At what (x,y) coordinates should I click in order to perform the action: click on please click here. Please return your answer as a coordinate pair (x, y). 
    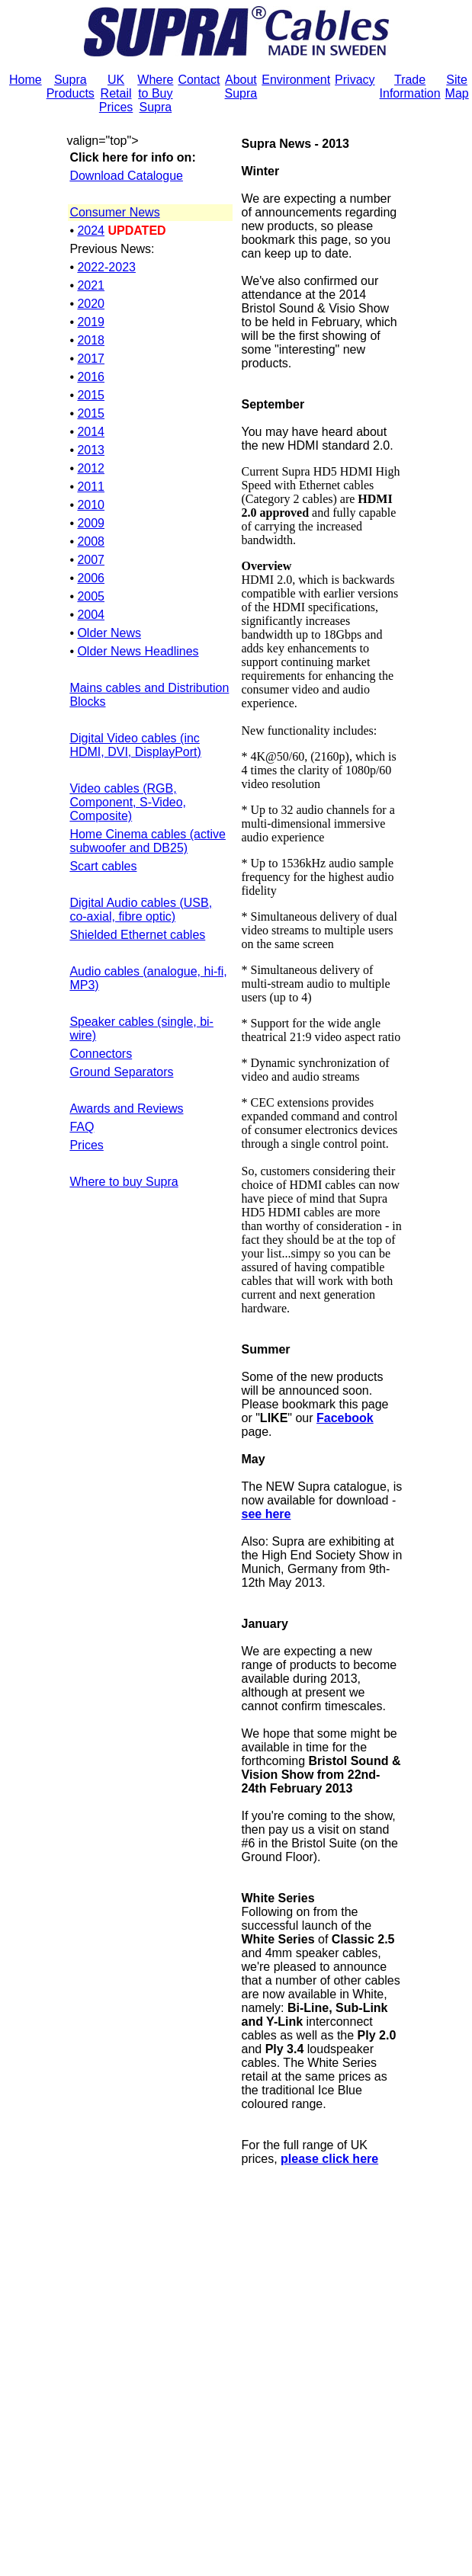
    Looking at the image, I should click on (329, 2158).